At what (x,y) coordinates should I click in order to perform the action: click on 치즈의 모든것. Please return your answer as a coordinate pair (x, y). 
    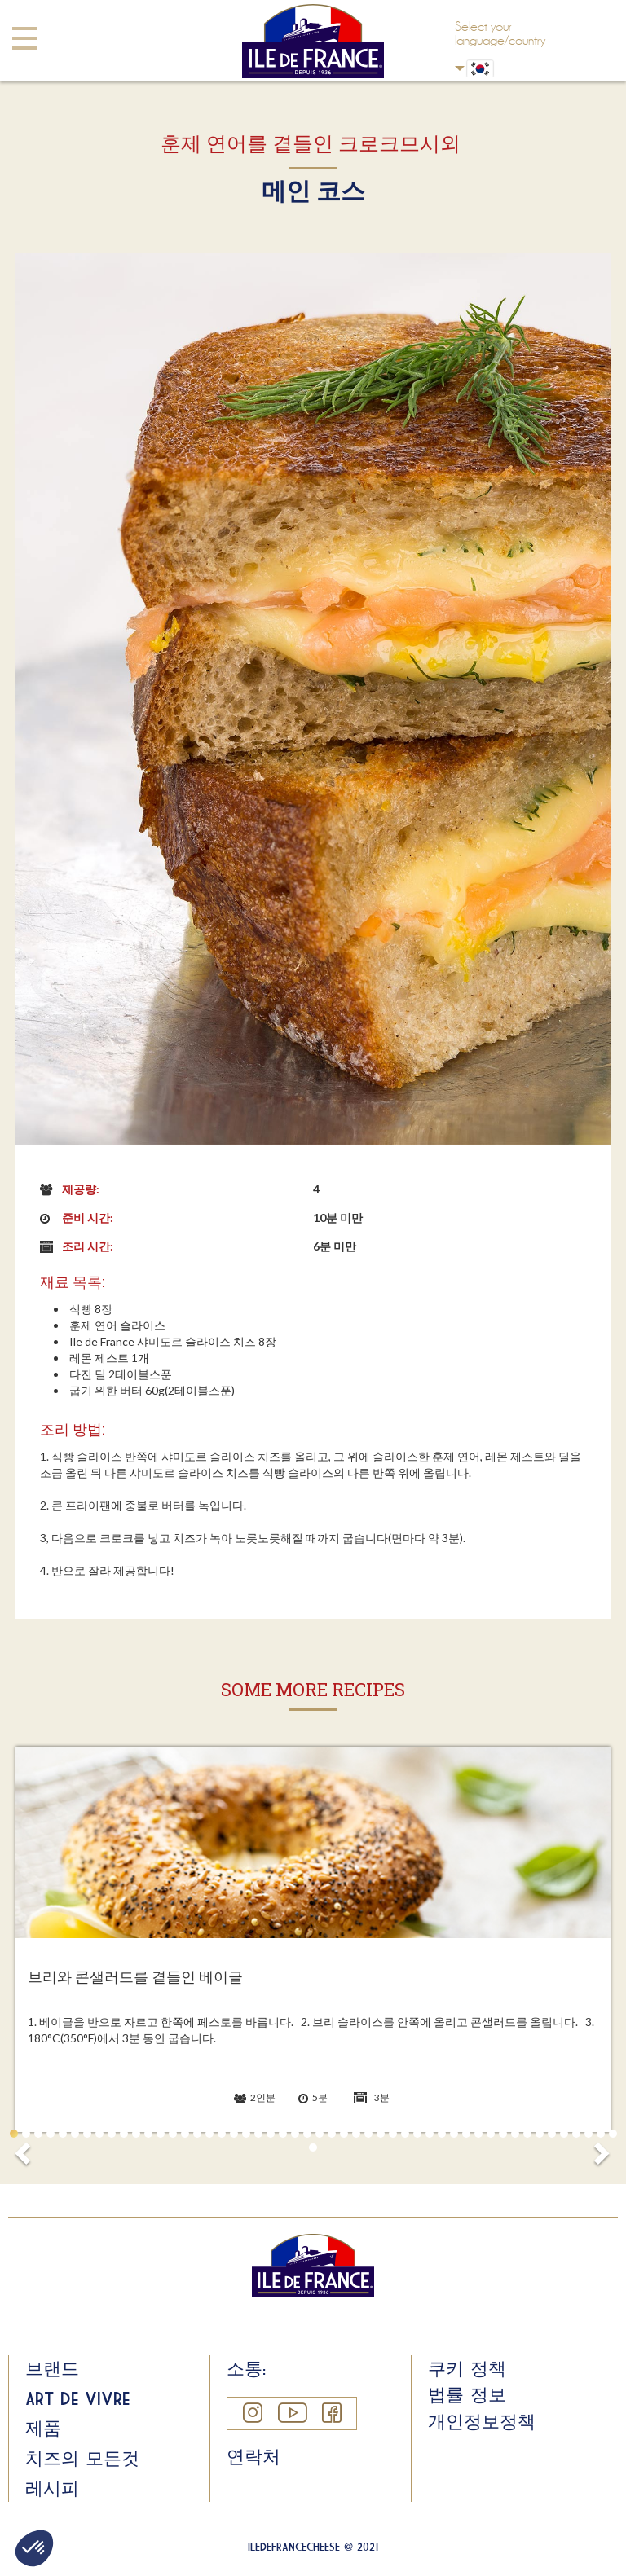
    Looking at the image, I should click on (82, 2457).